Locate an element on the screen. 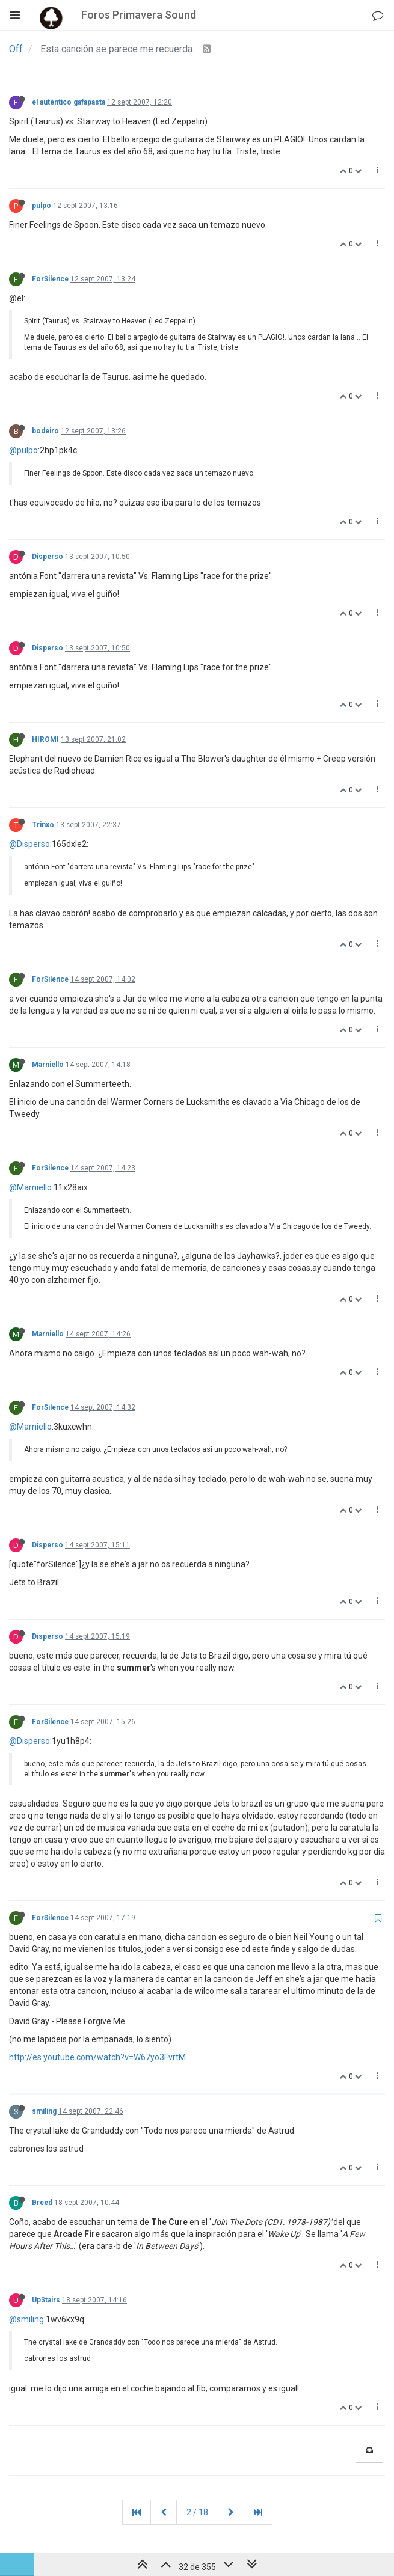 The image size is (394, 2576). el auténtico gafapasta is located at coordinates (68, 102).